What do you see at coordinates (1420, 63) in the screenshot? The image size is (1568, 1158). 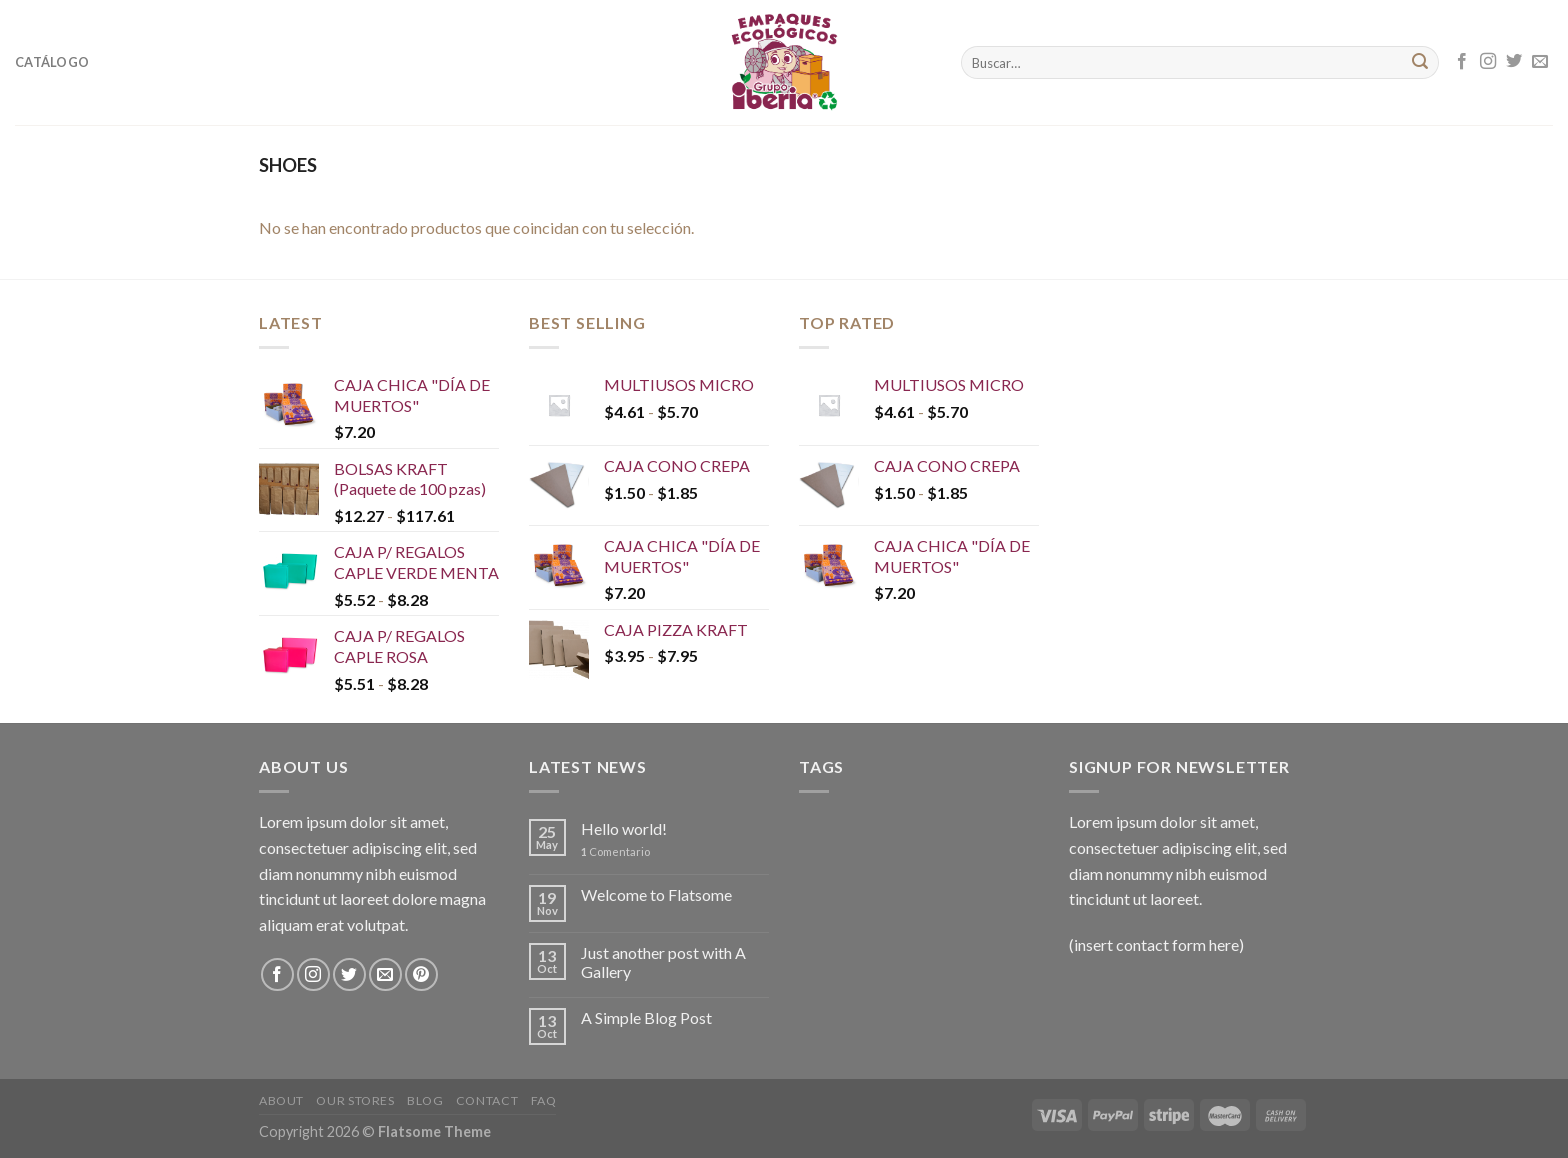 I see `[Submit]` at bounding box center [1420, 63].